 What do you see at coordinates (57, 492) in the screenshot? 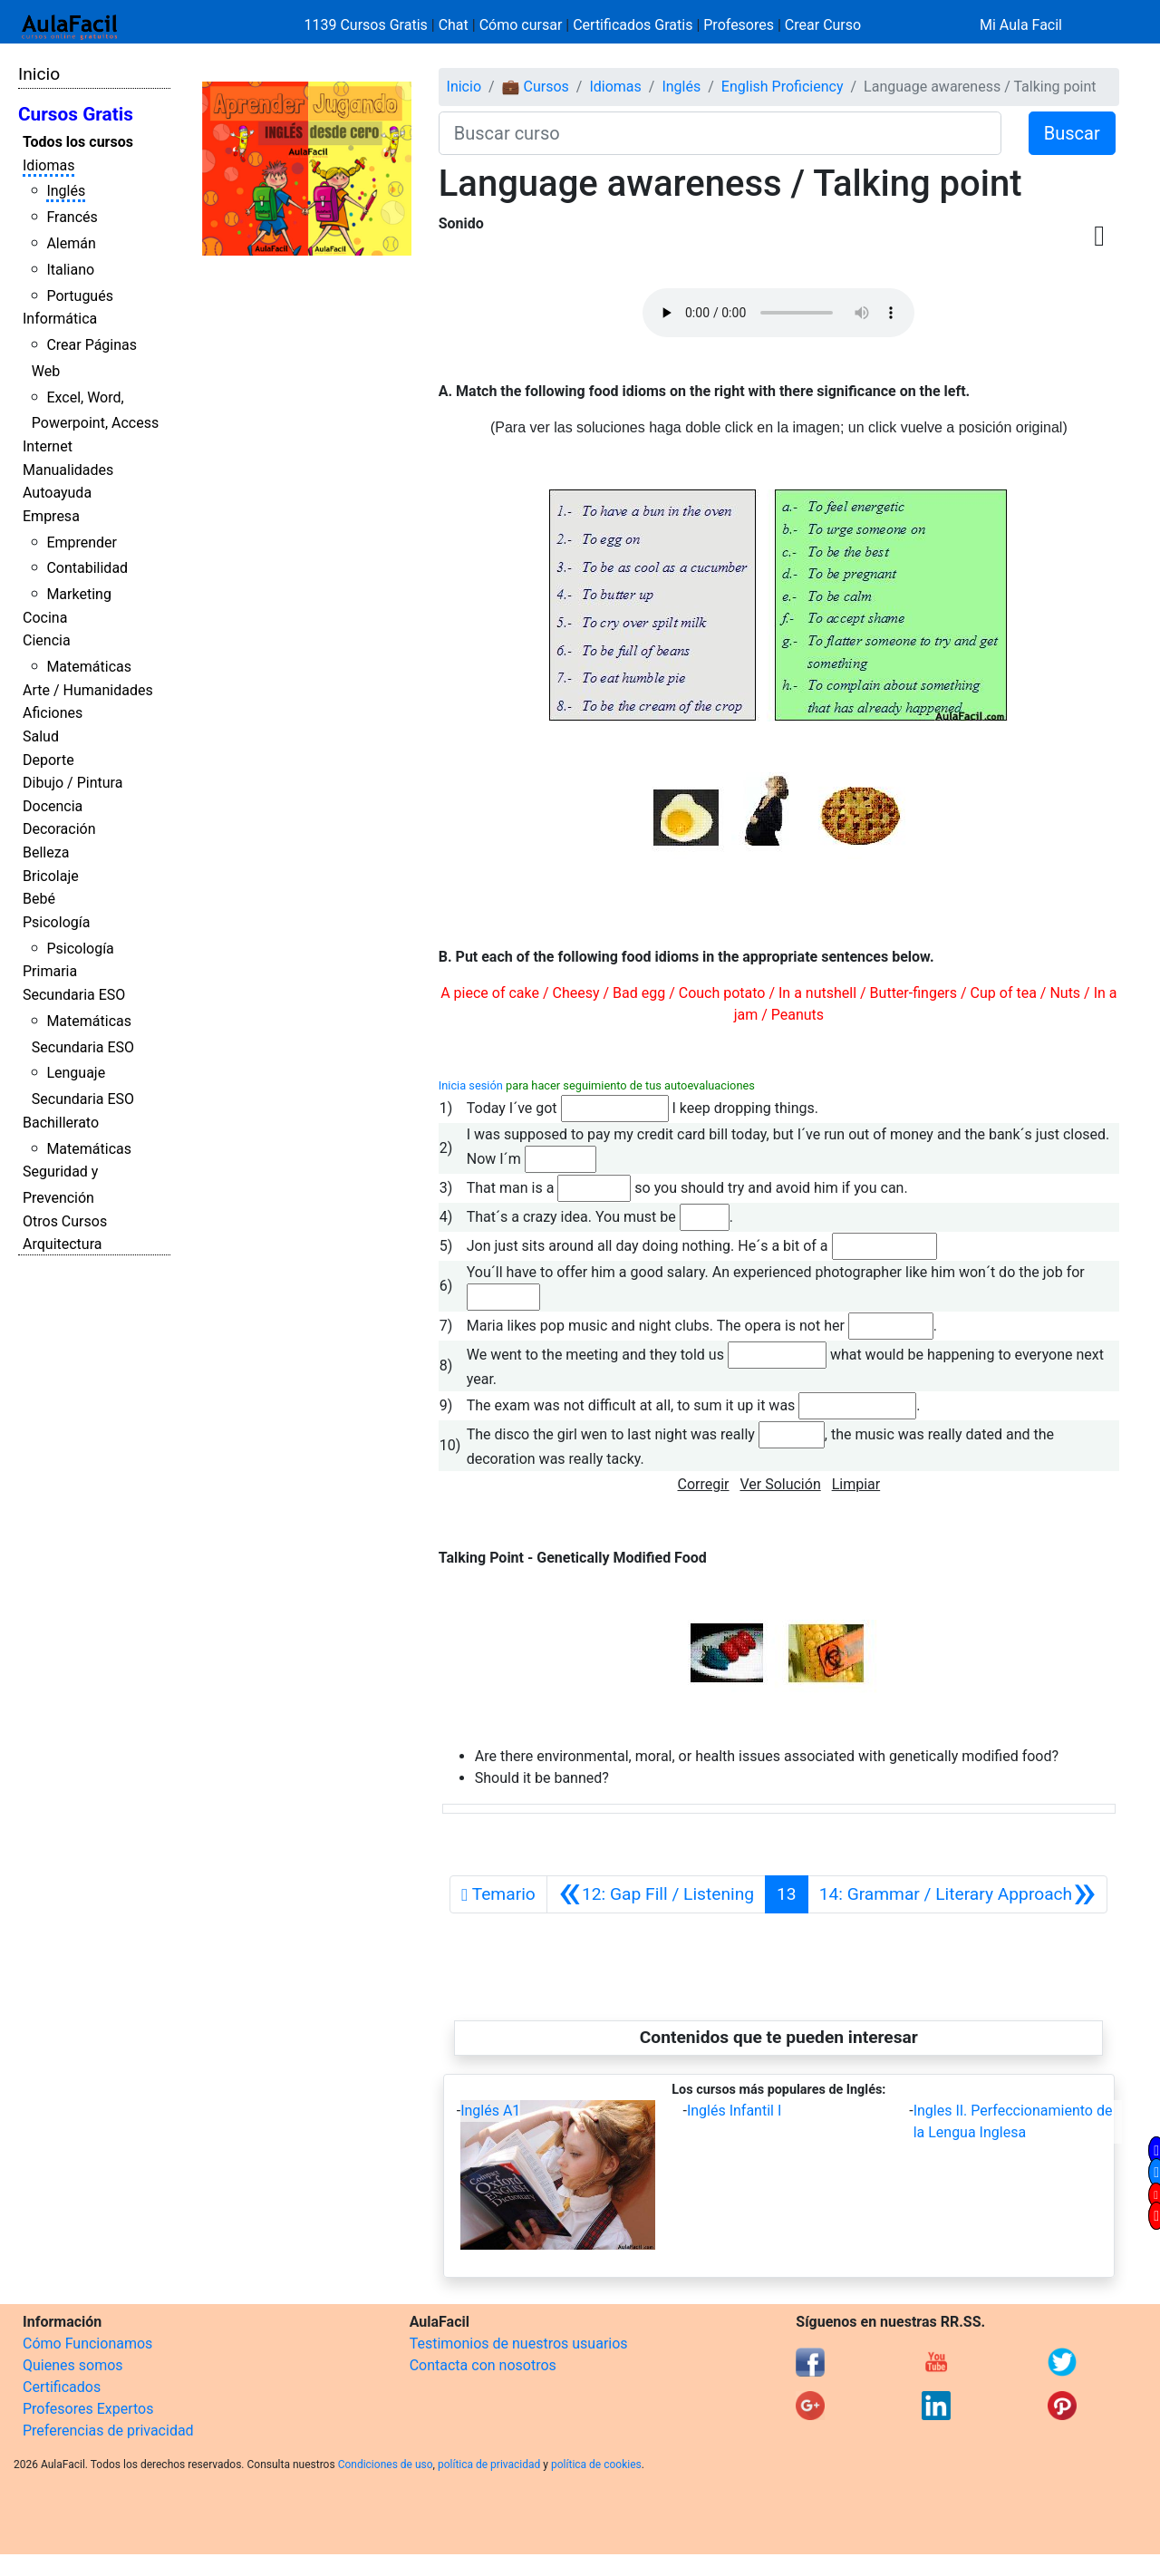
I see `Autoayuda` at bounding box center [57, 492].